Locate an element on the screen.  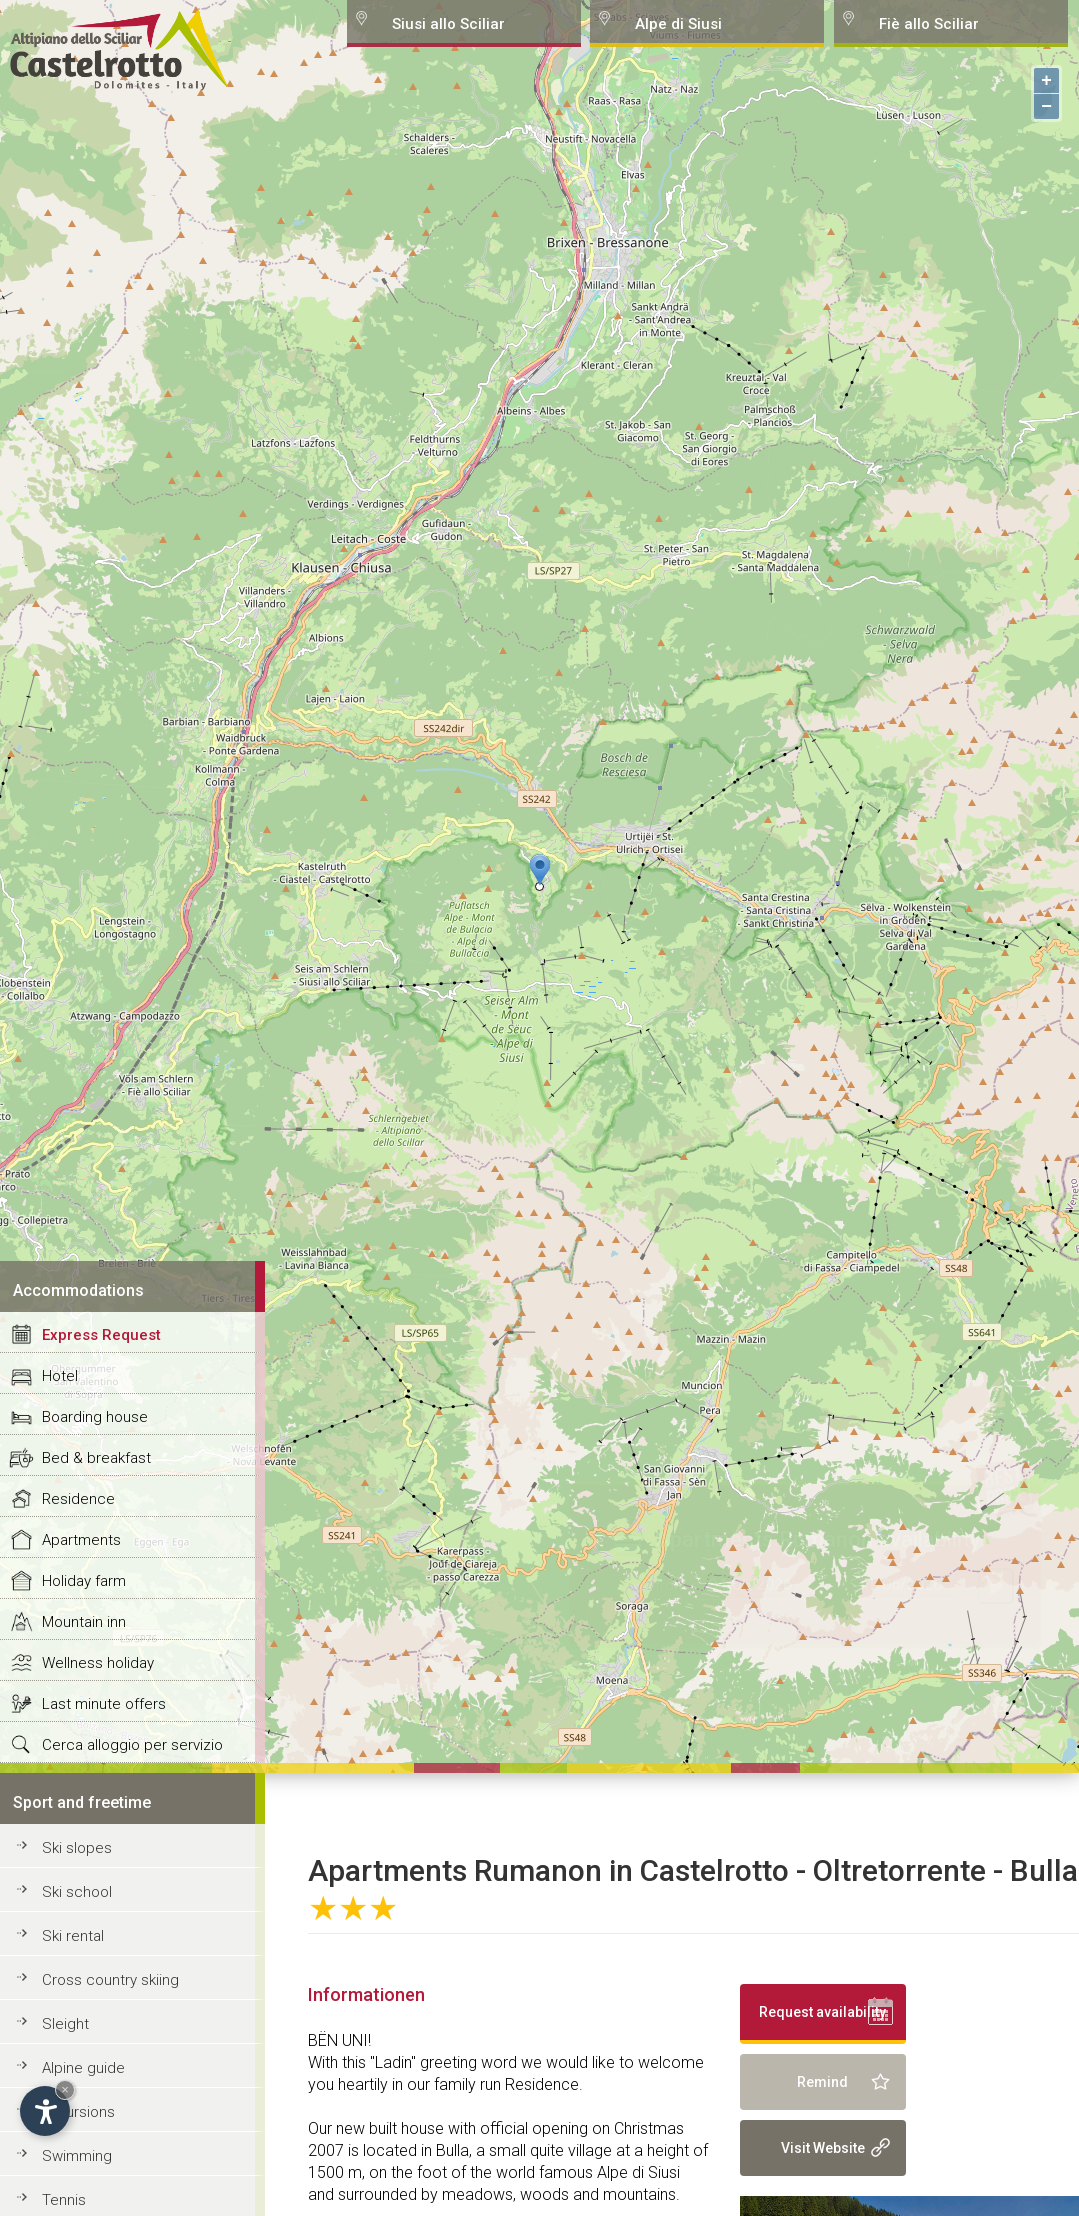
Sleight is located at coordinates (65, 2024).